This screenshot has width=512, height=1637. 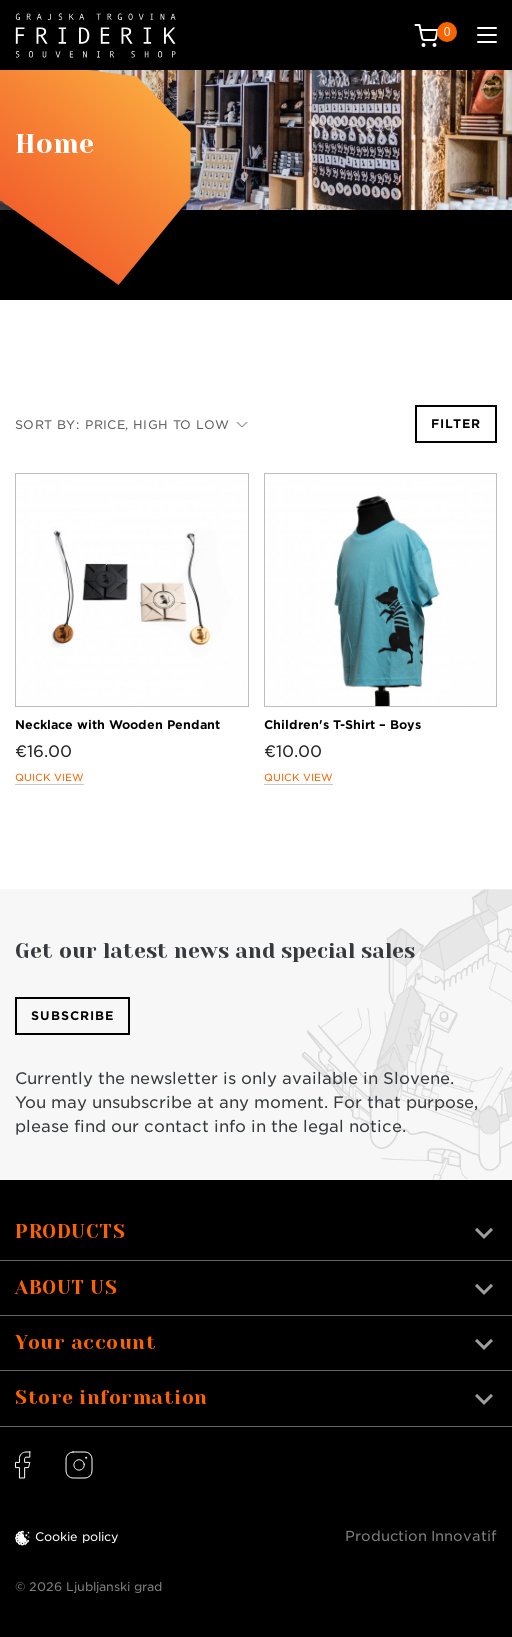 What do you see at coordinates (421, 1536) in the screenshot?
I see `Production Innovatif` at bounding box center [421, 1536].